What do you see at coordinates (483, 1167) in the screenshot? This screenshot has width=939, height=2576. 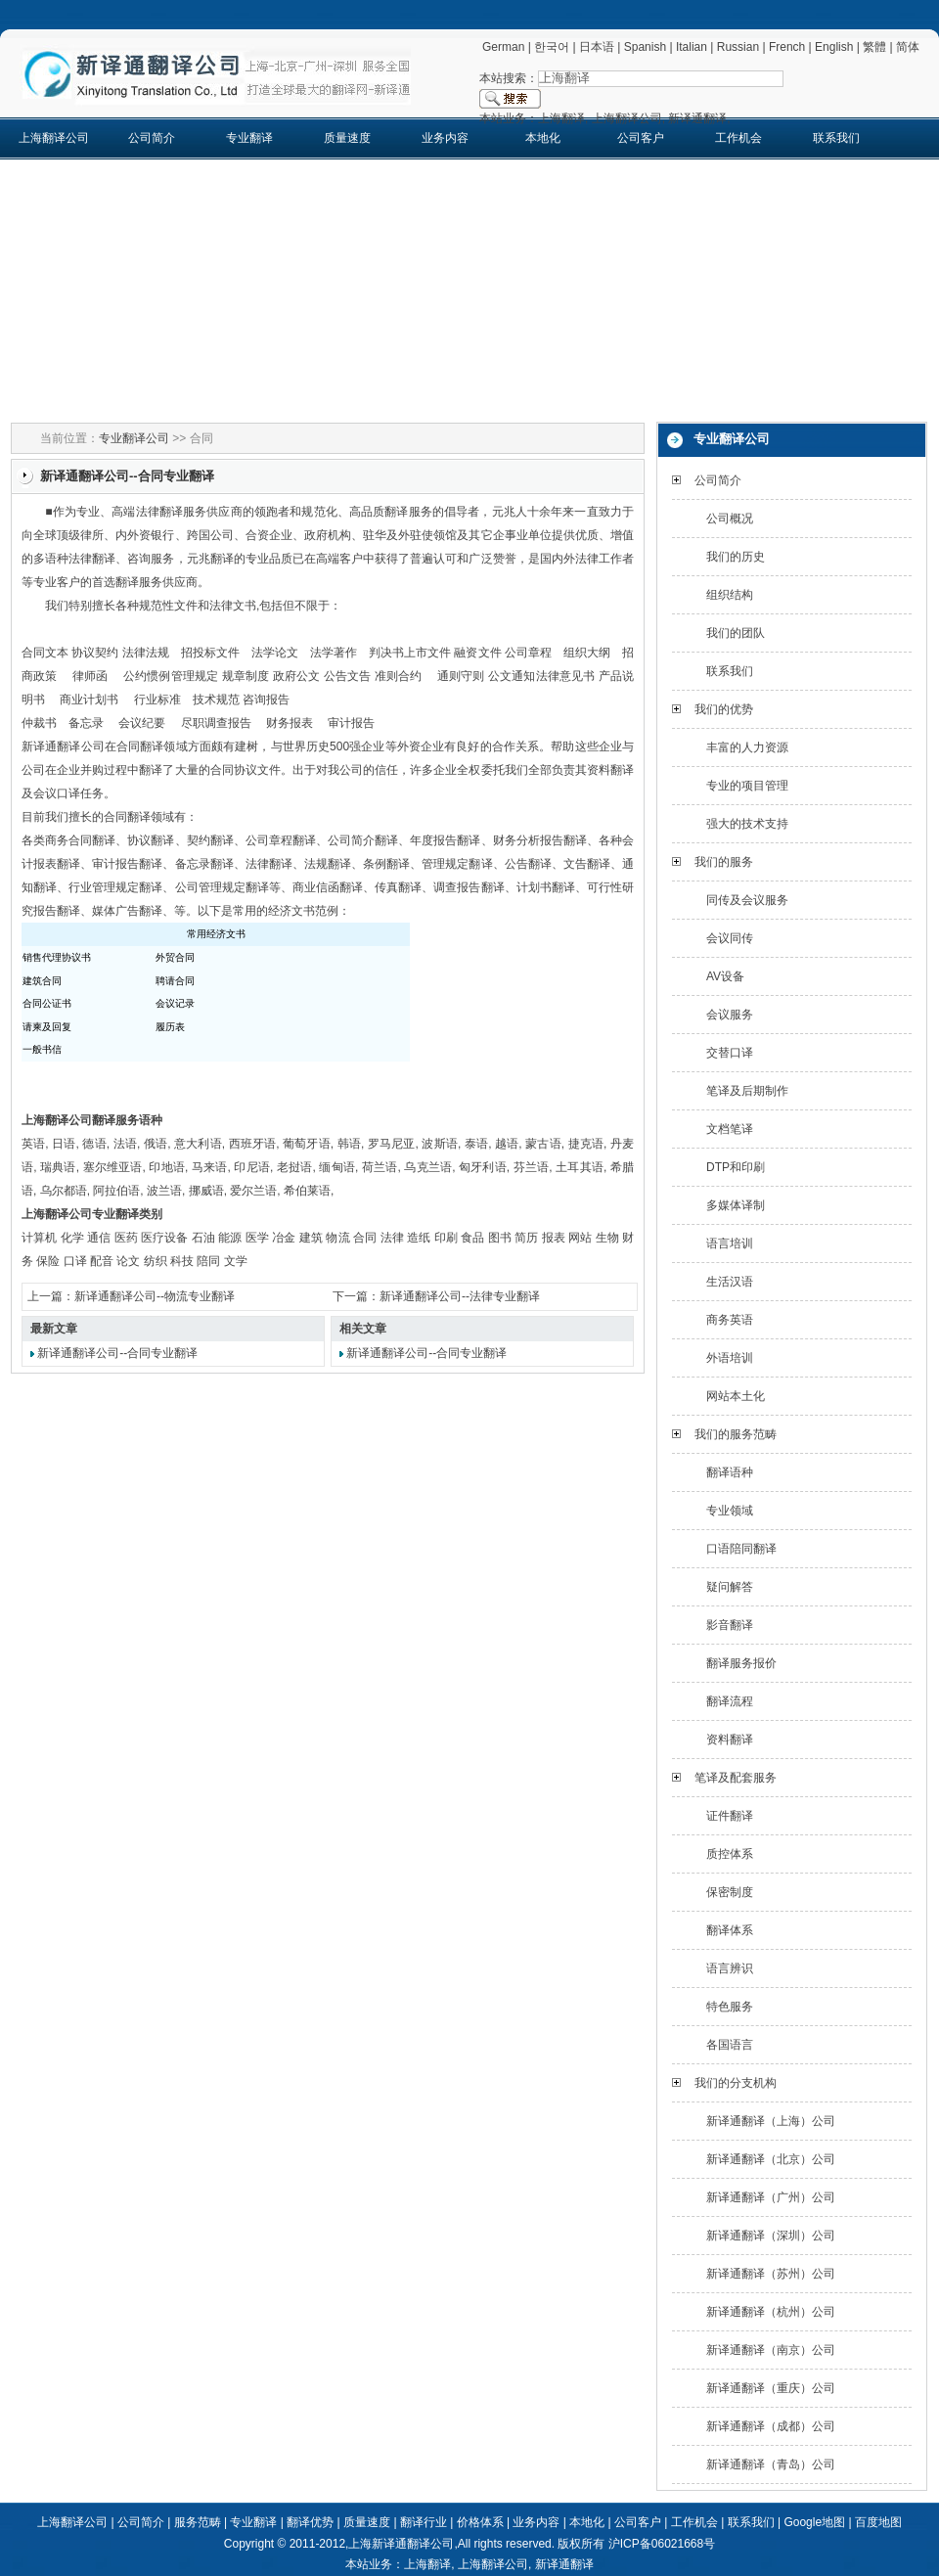 I see `匈牙利语` at bounding box center [483, 1167].